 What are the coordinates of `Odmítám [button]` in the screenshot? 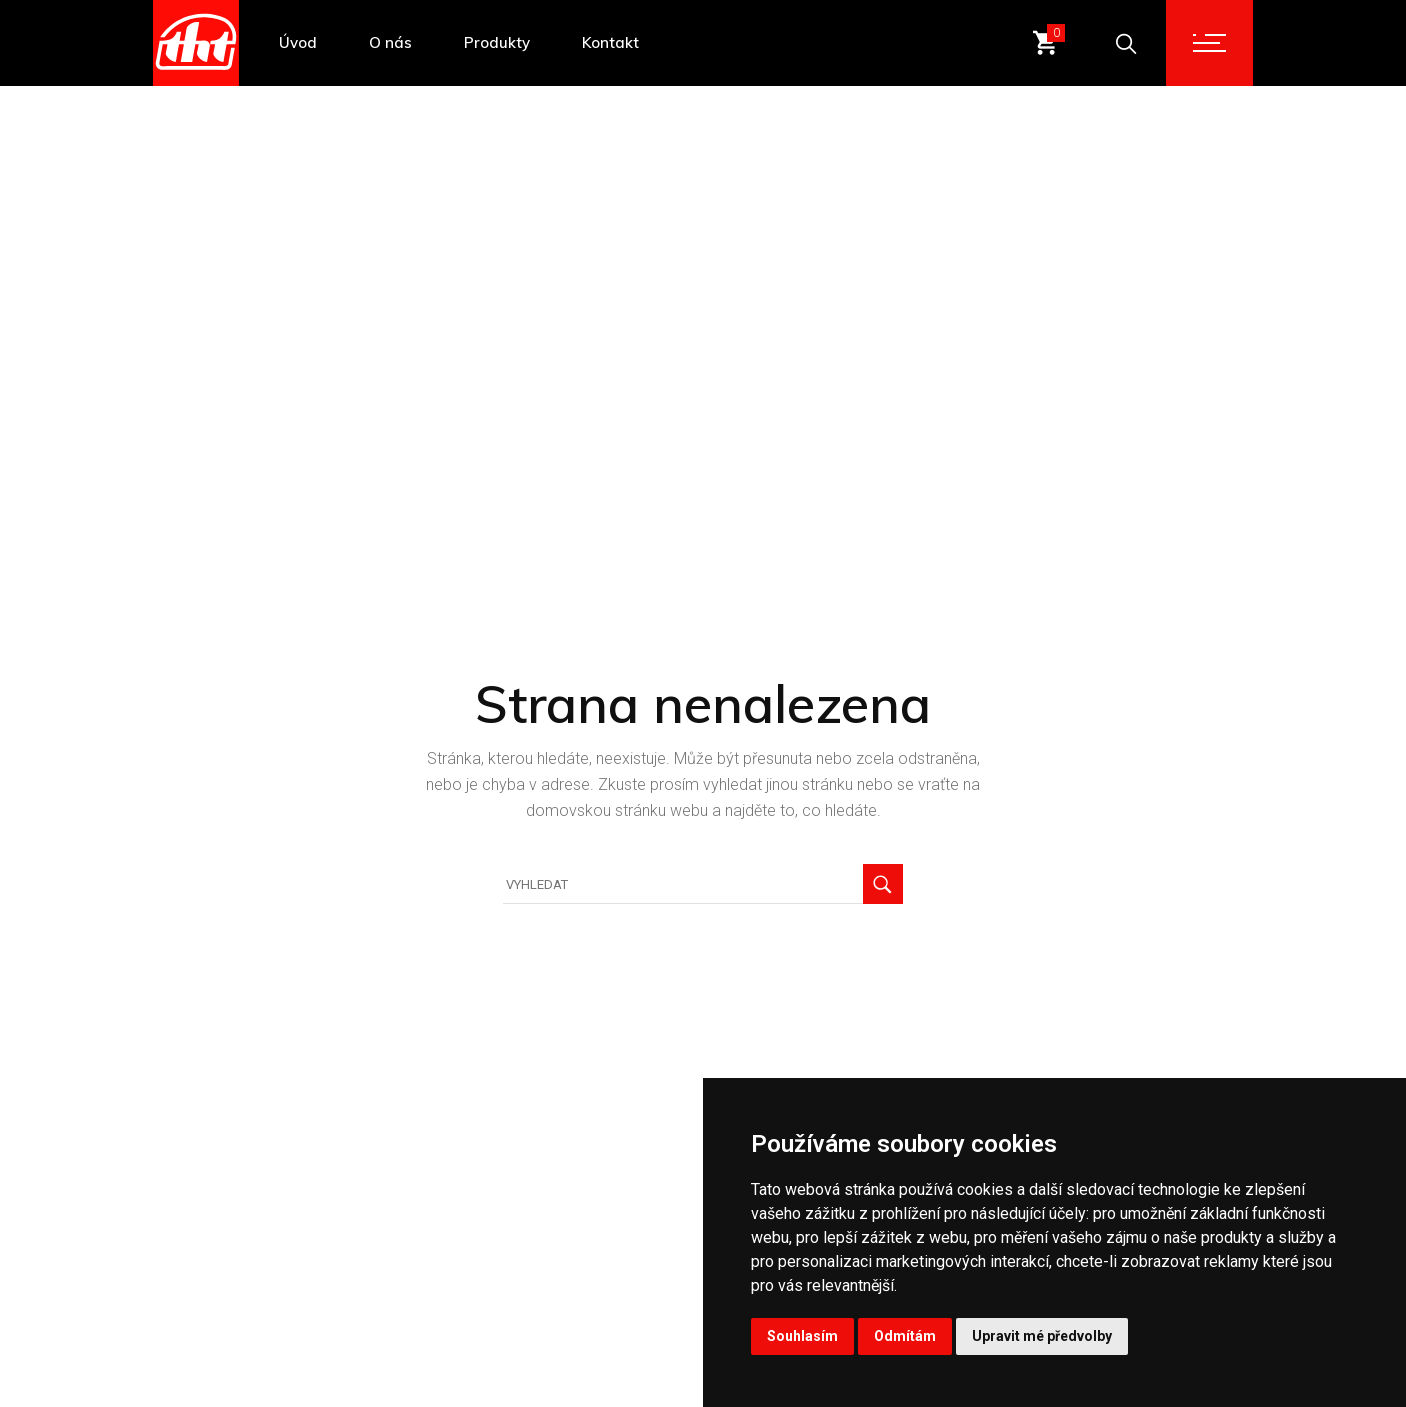 It's located at (905, 1336).